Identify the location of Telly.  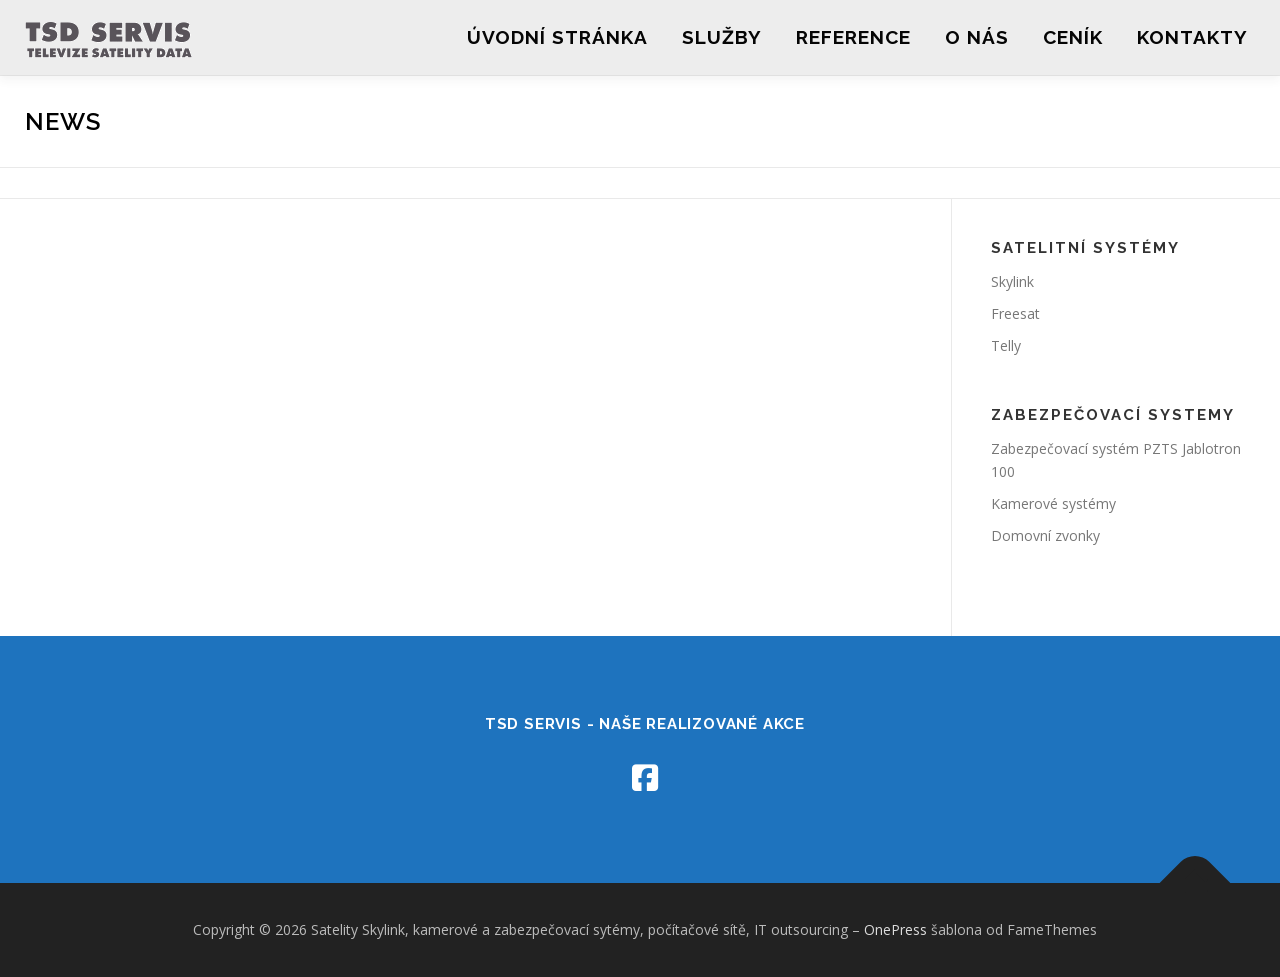
(1006, 345).